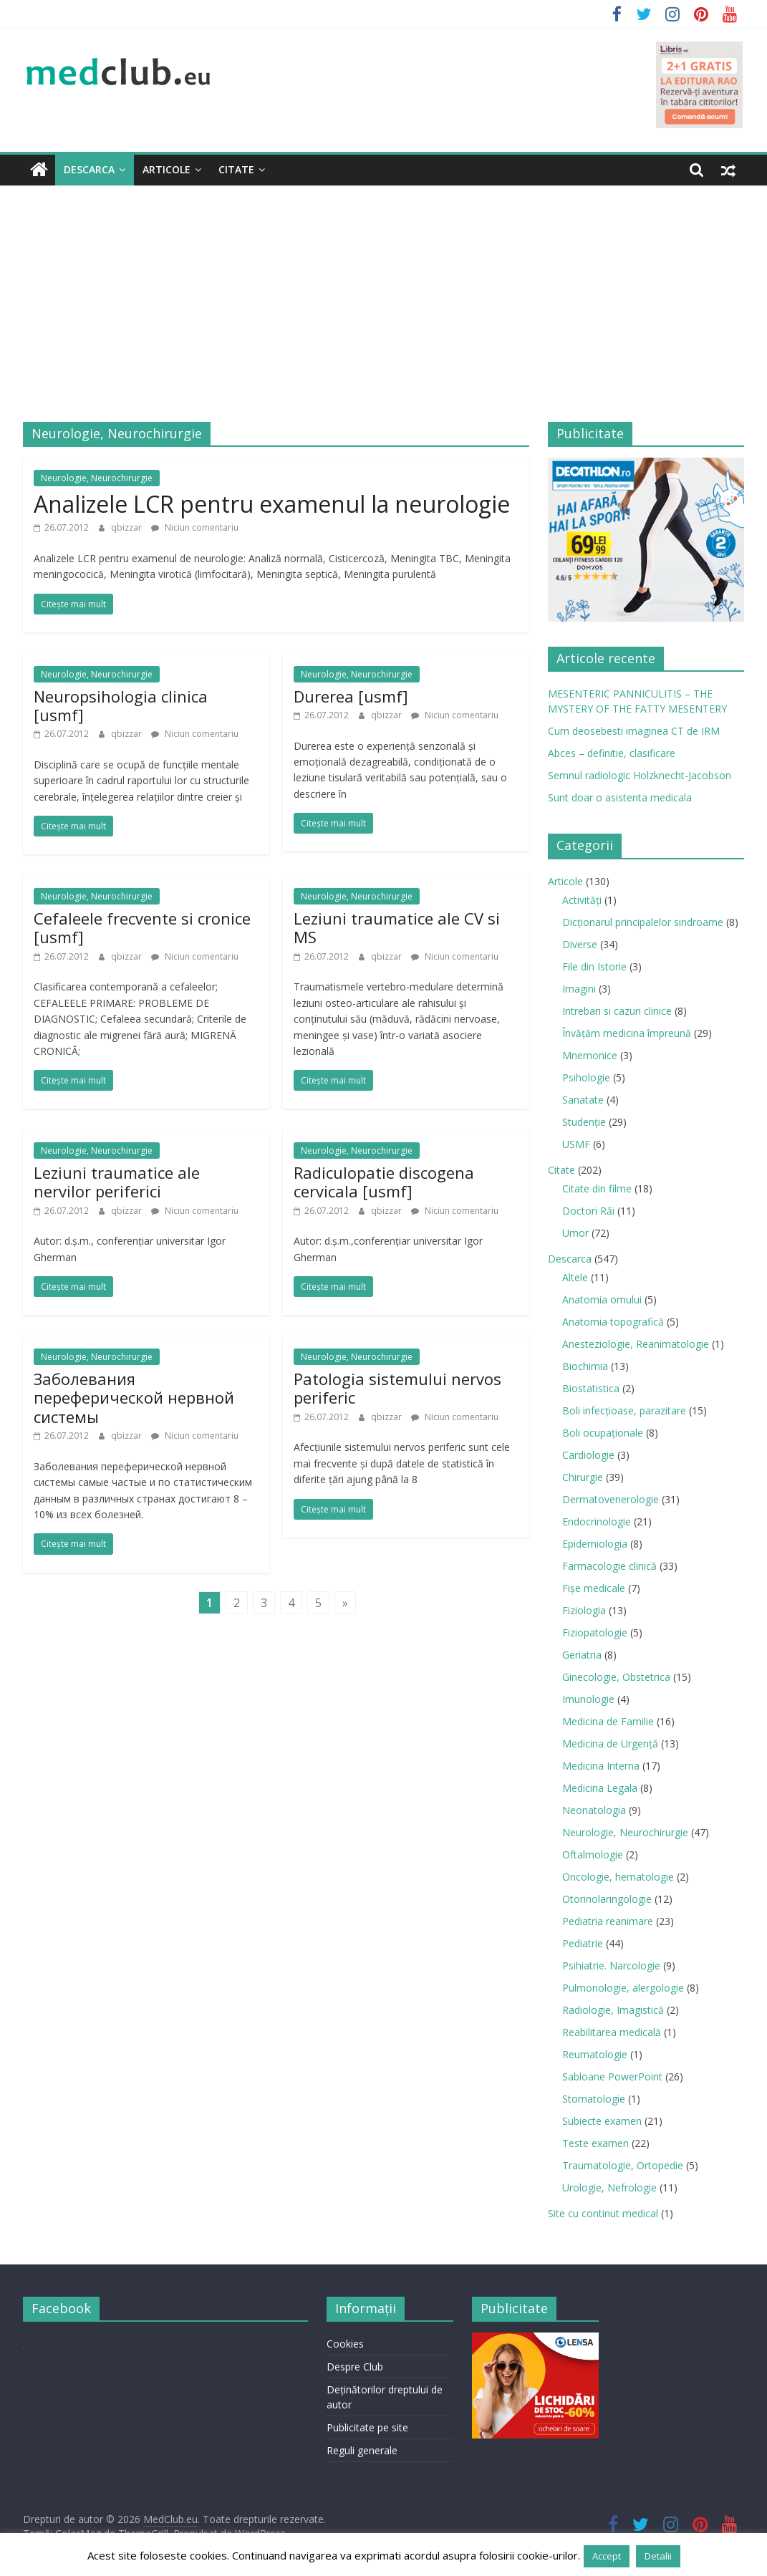 This screenshot has width=767, height=2576. I want to click on Doctori Răi, so click(588, 1210).